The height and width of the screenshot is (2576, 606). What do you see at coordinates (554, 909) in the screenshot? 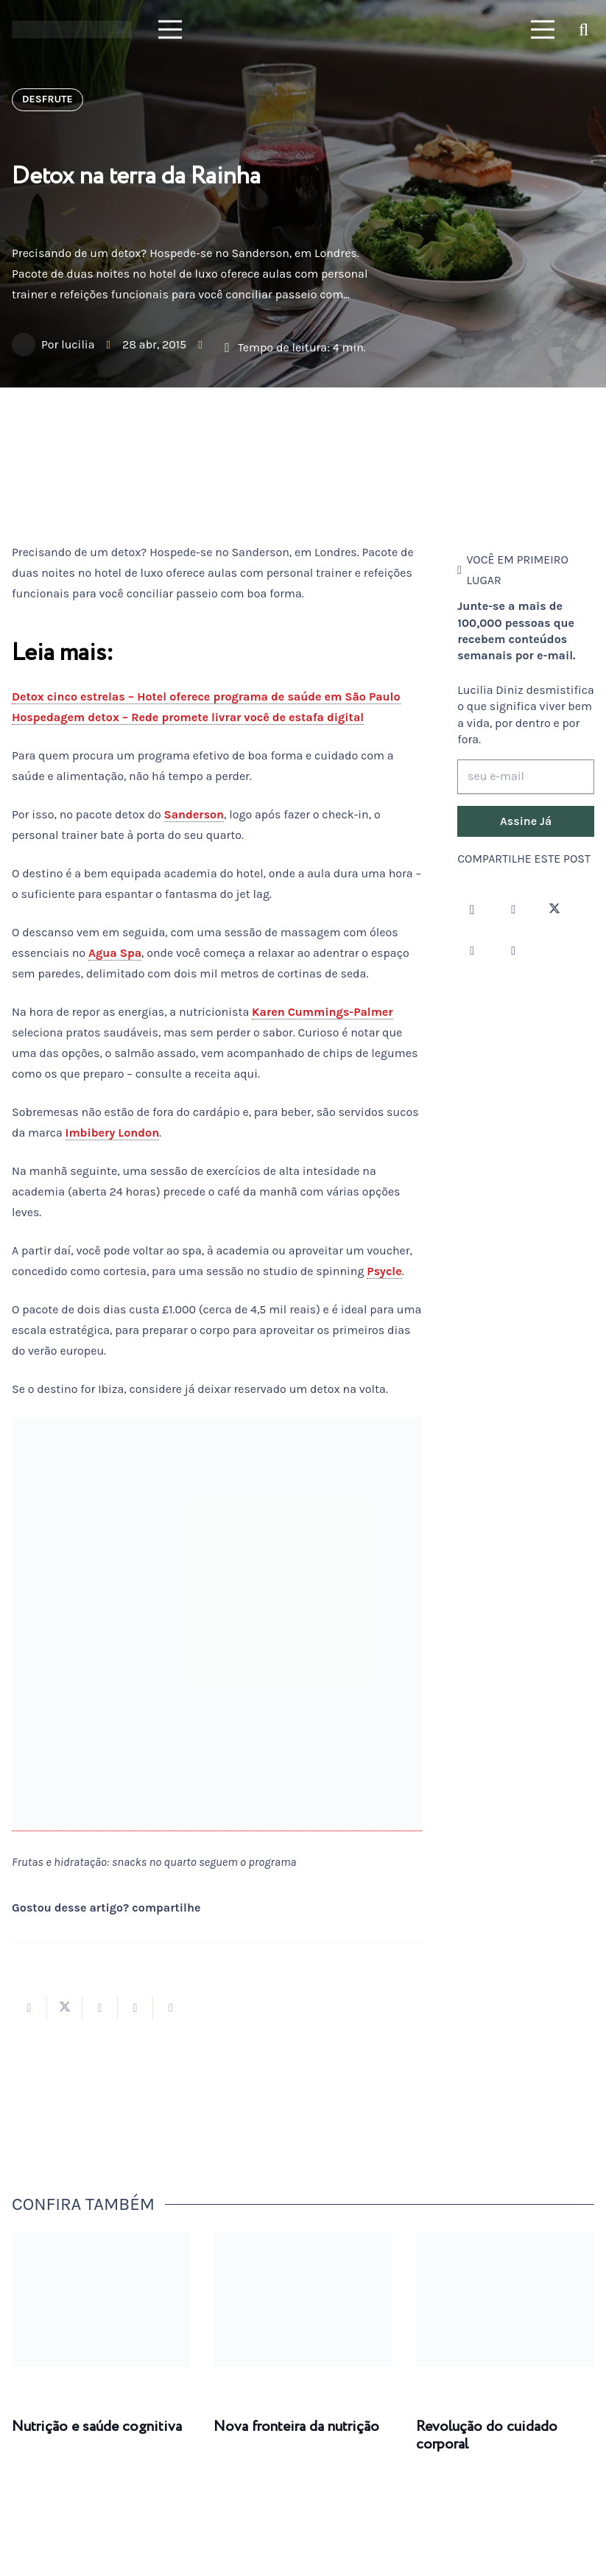
I see `[Twitter]` at bounding box center [554, 909].